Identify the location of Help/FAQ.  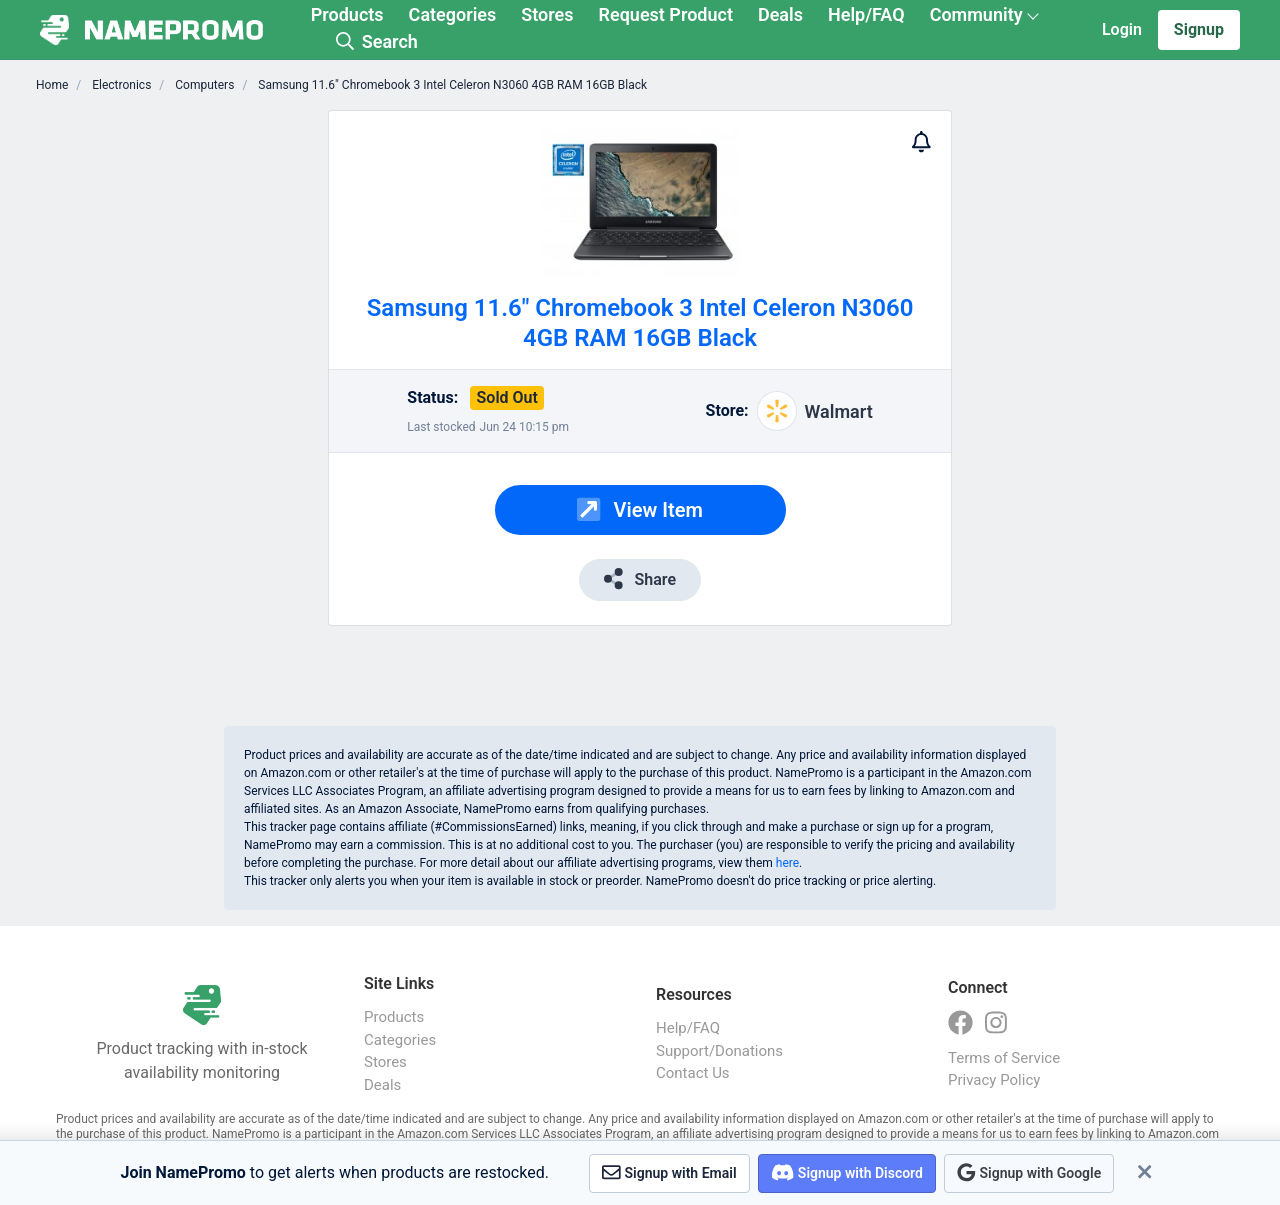
(866, 14).